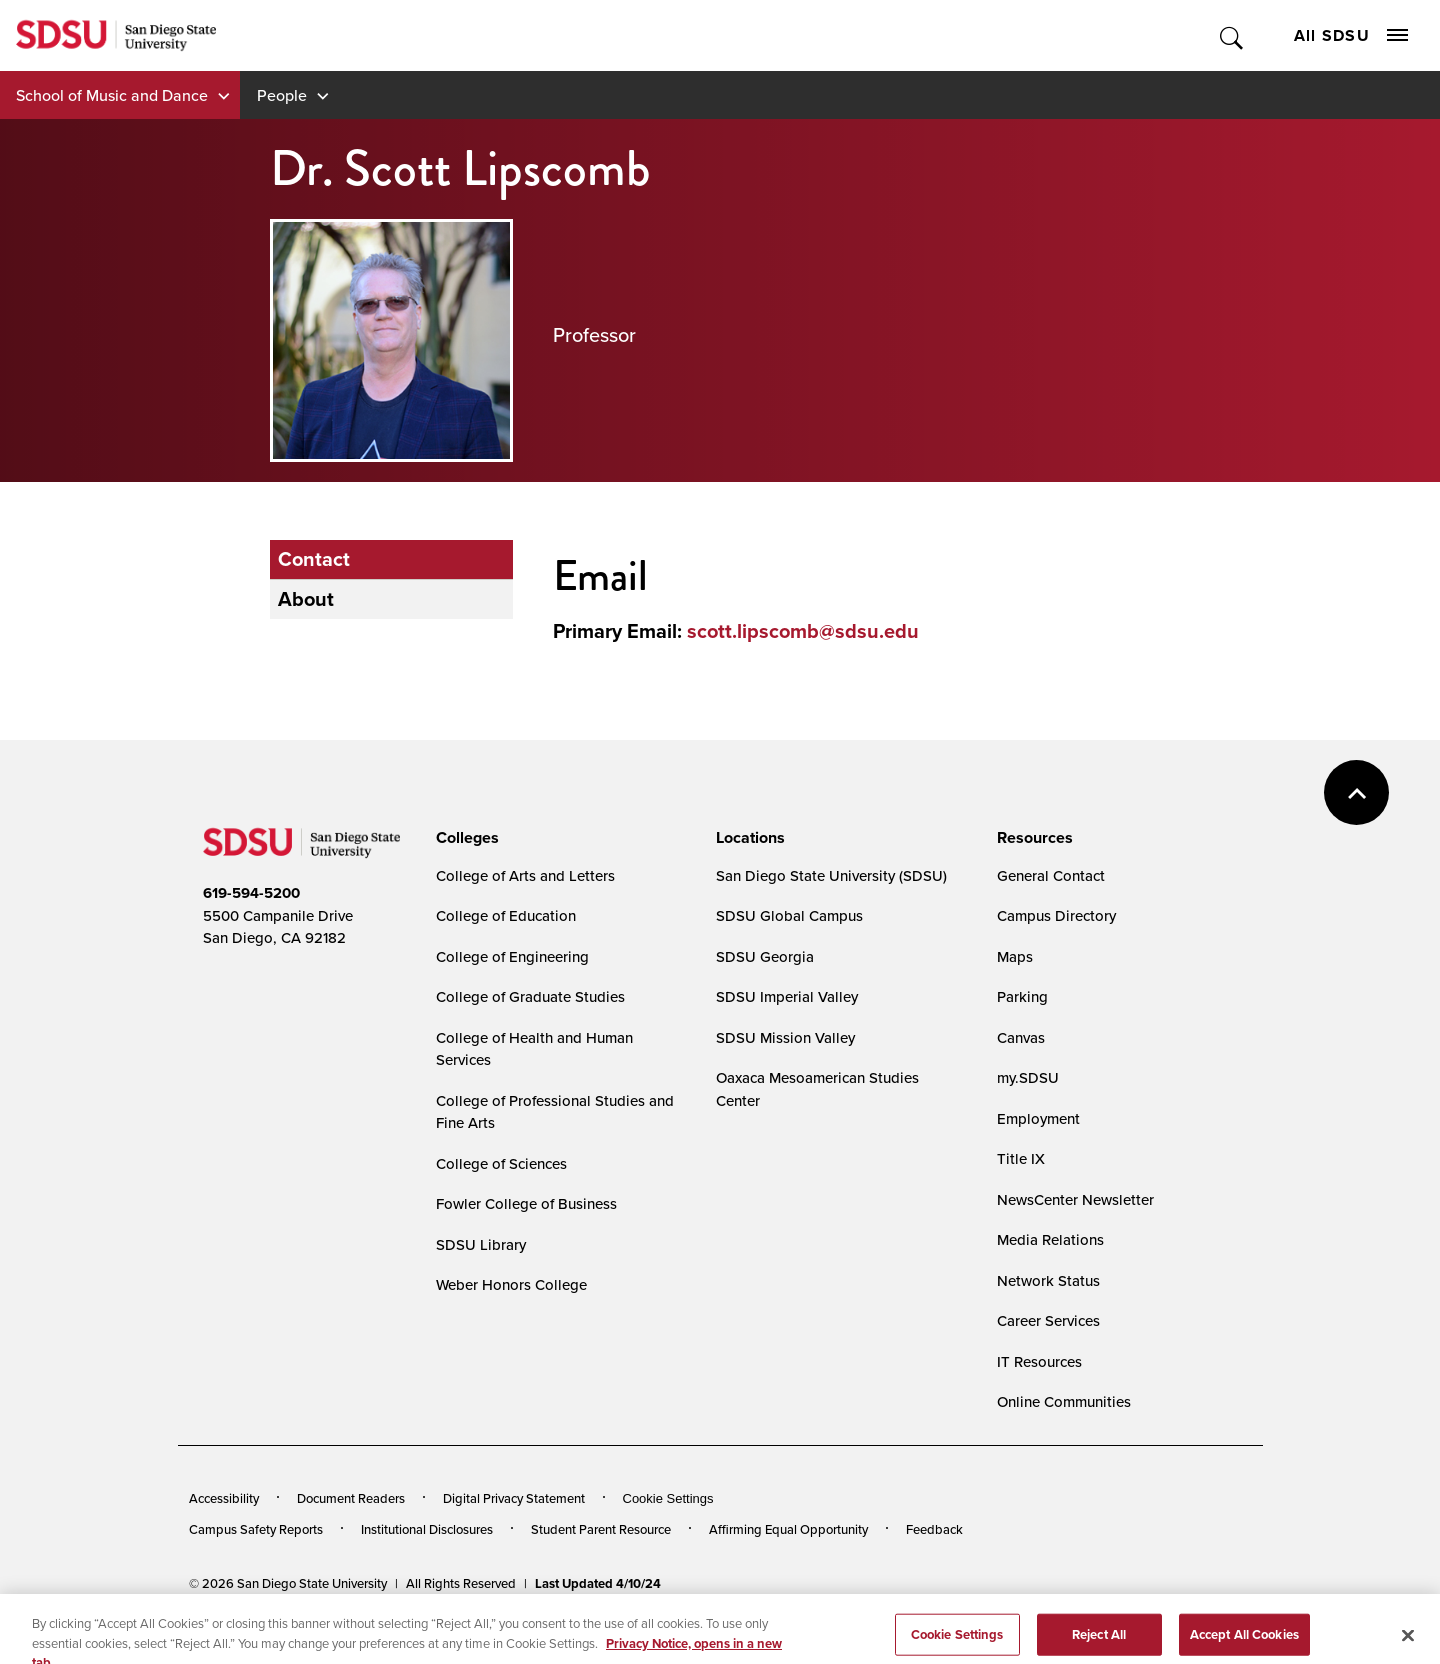  I want to click on Digital Privacy Statement, so click(514, 1498).